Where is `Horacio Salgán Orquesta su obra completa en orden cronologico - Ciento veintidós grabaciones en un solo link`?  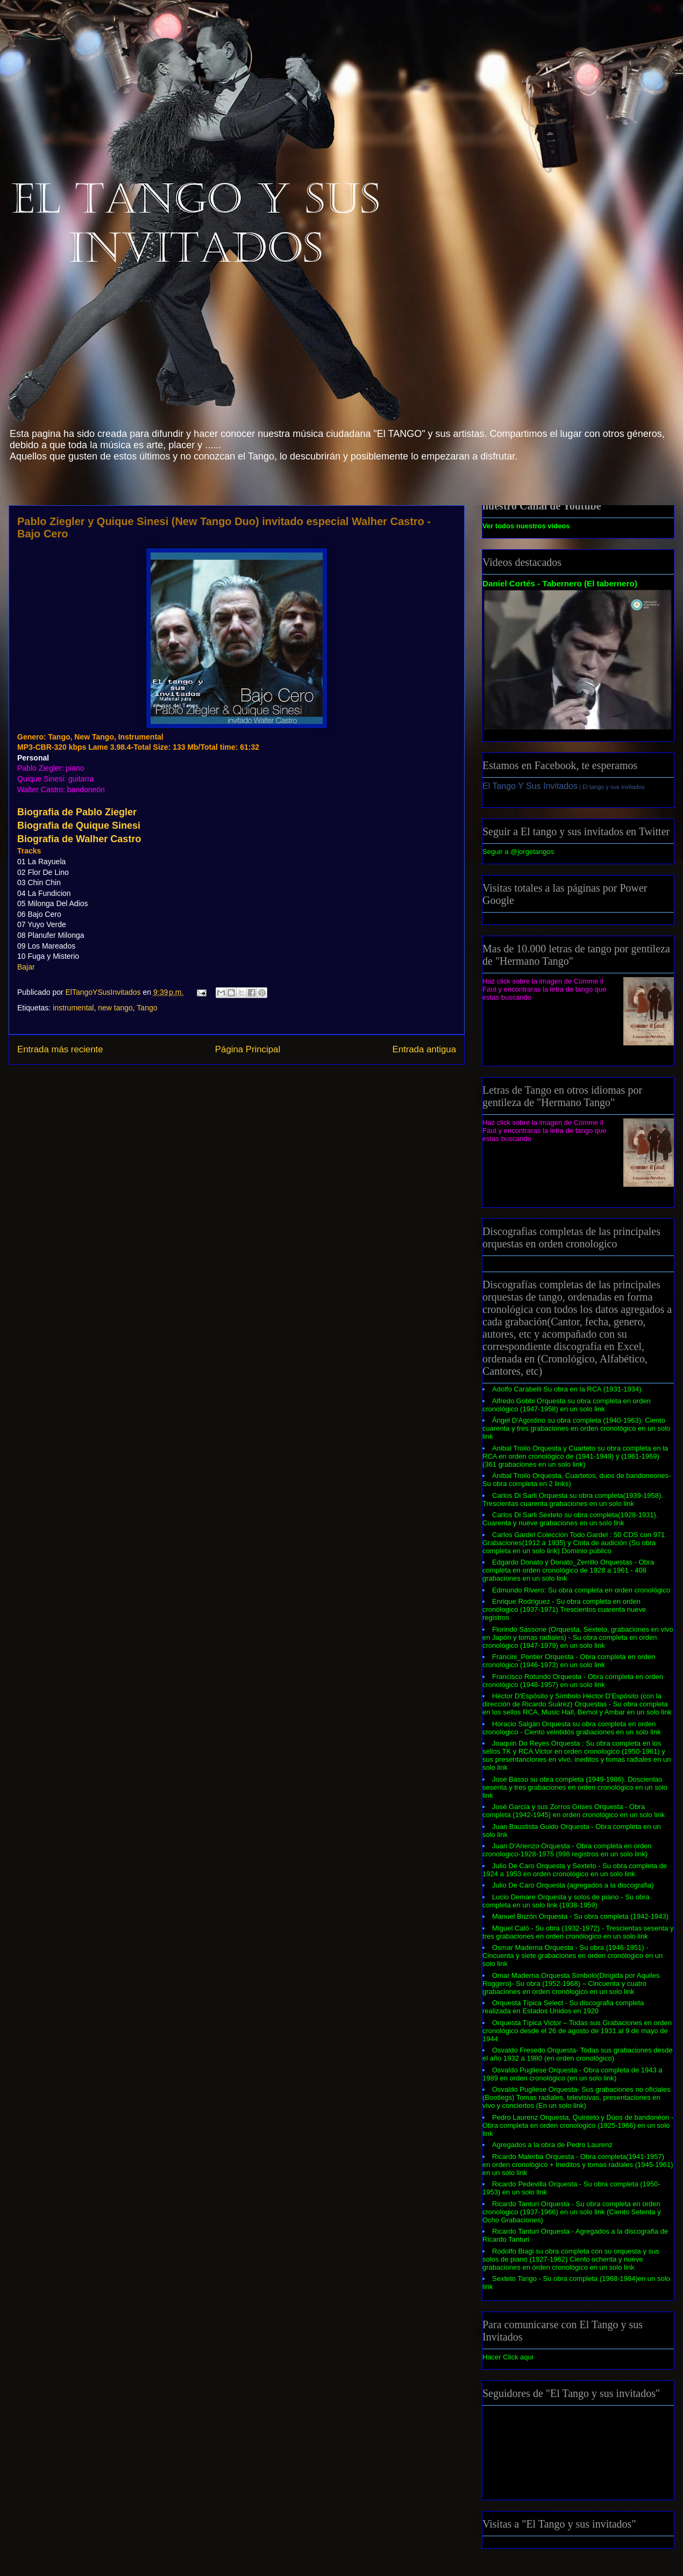
Horacio Salgán Orquesta su obra completa en orden cronologico - Ciento veintidós grabaciones en un solo link is located at coordinates (571, 1728).